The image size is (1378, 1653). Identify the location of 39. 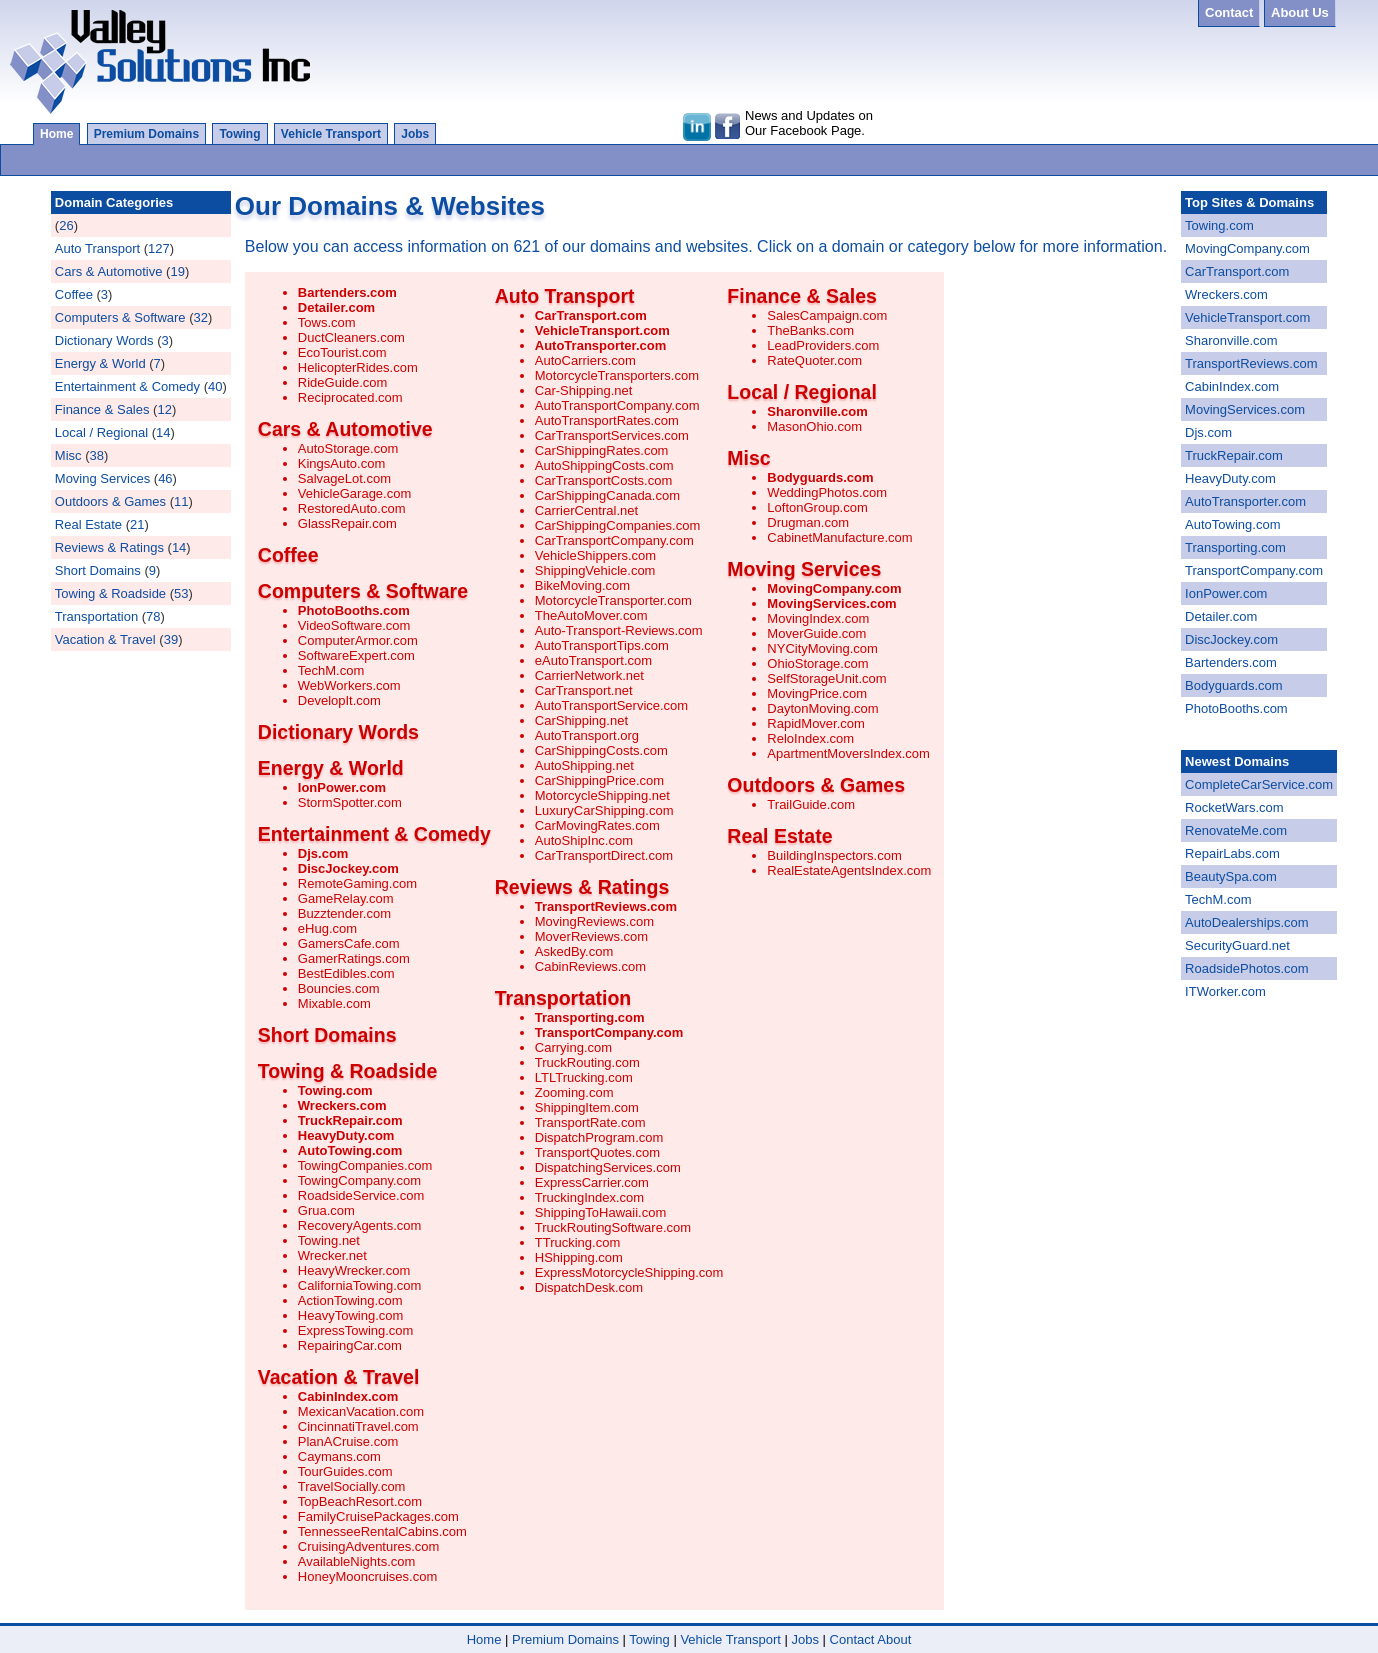
(171, 639).